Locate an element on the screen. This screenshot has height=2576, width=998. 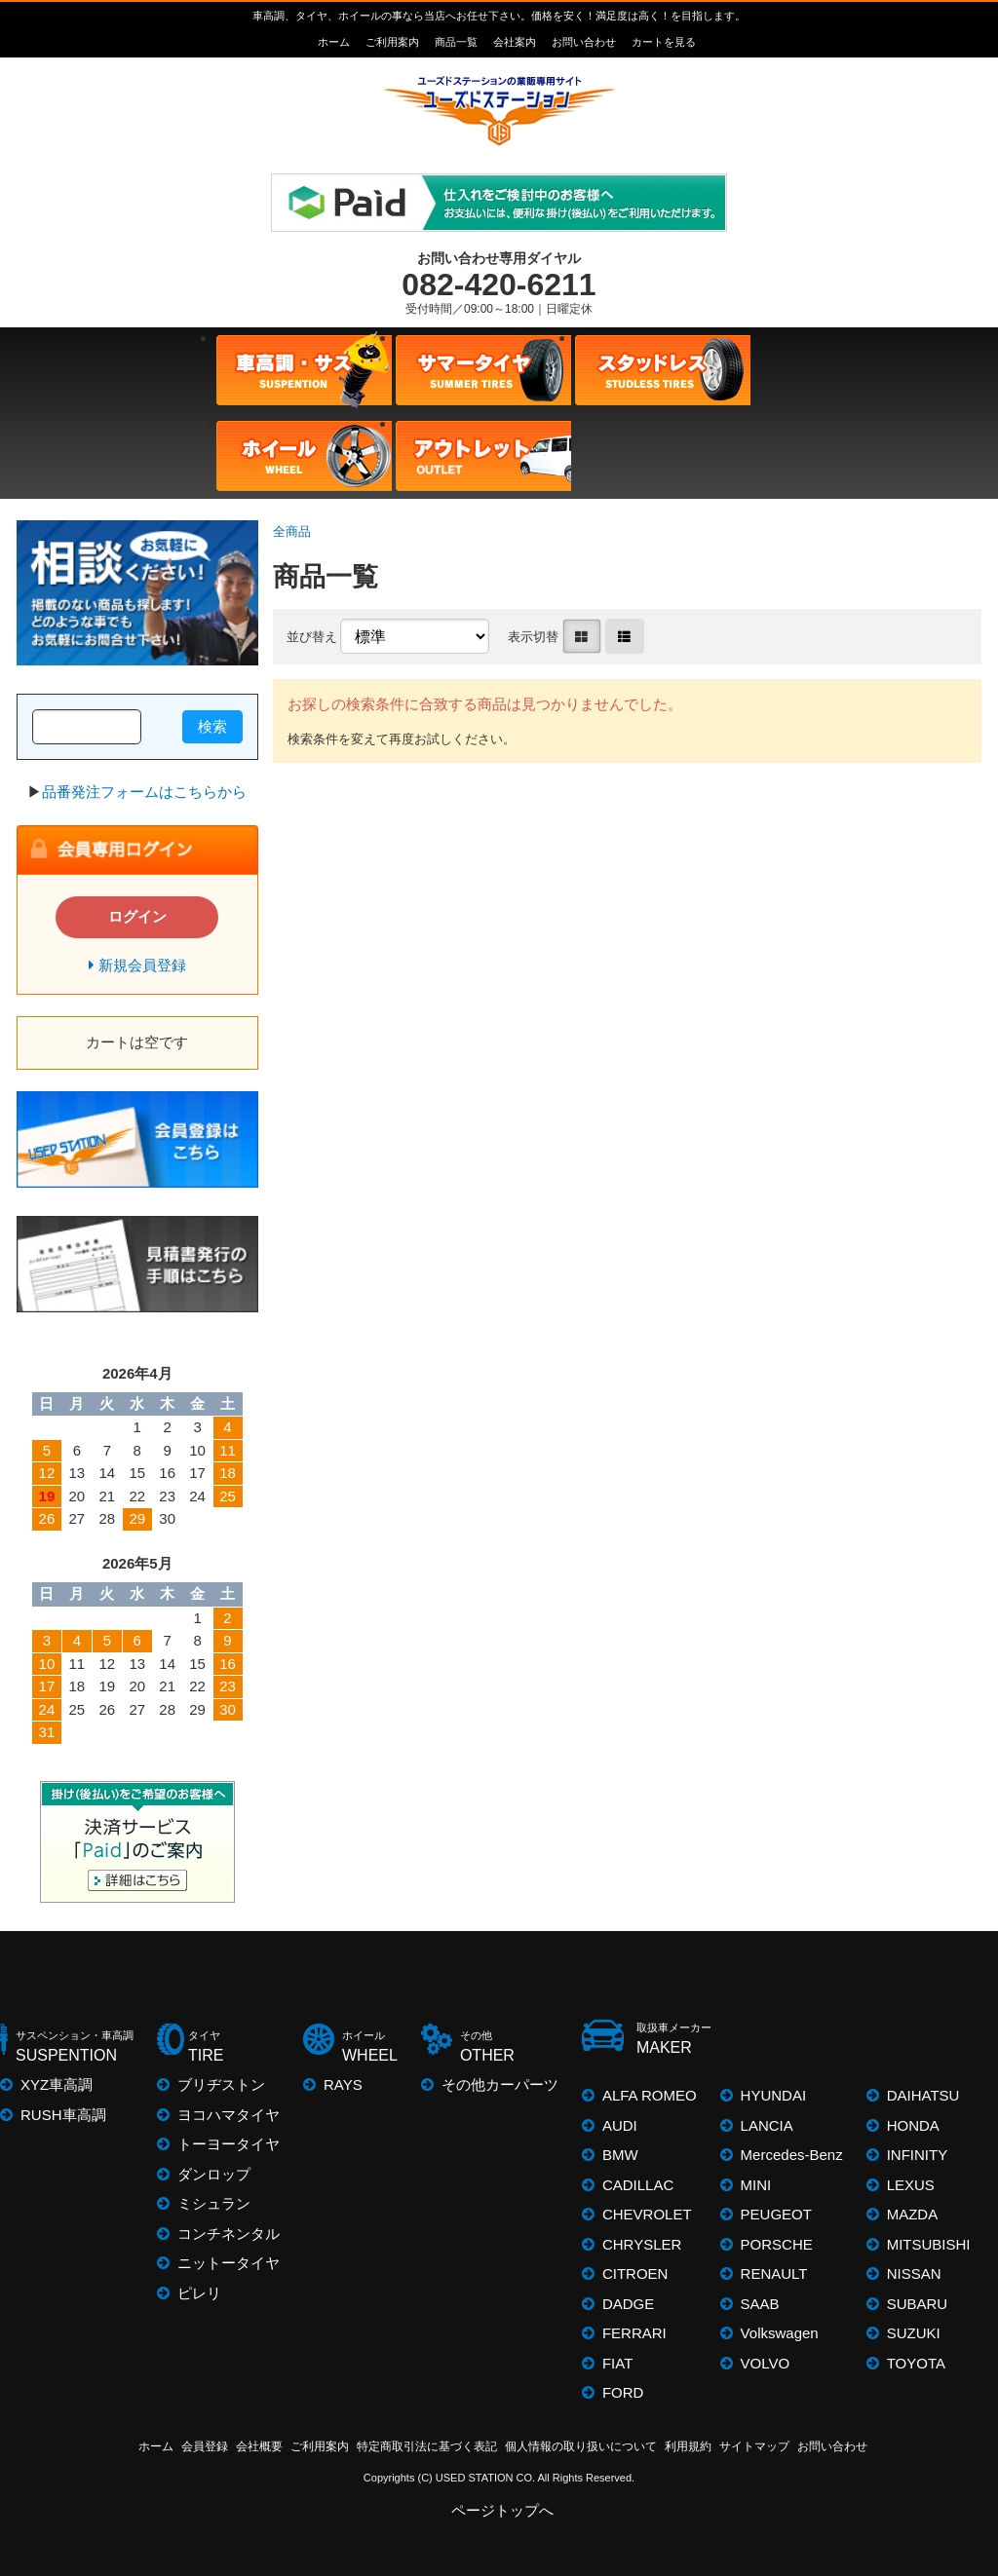
ブリヂストン is located at coordinates (221, 2084).